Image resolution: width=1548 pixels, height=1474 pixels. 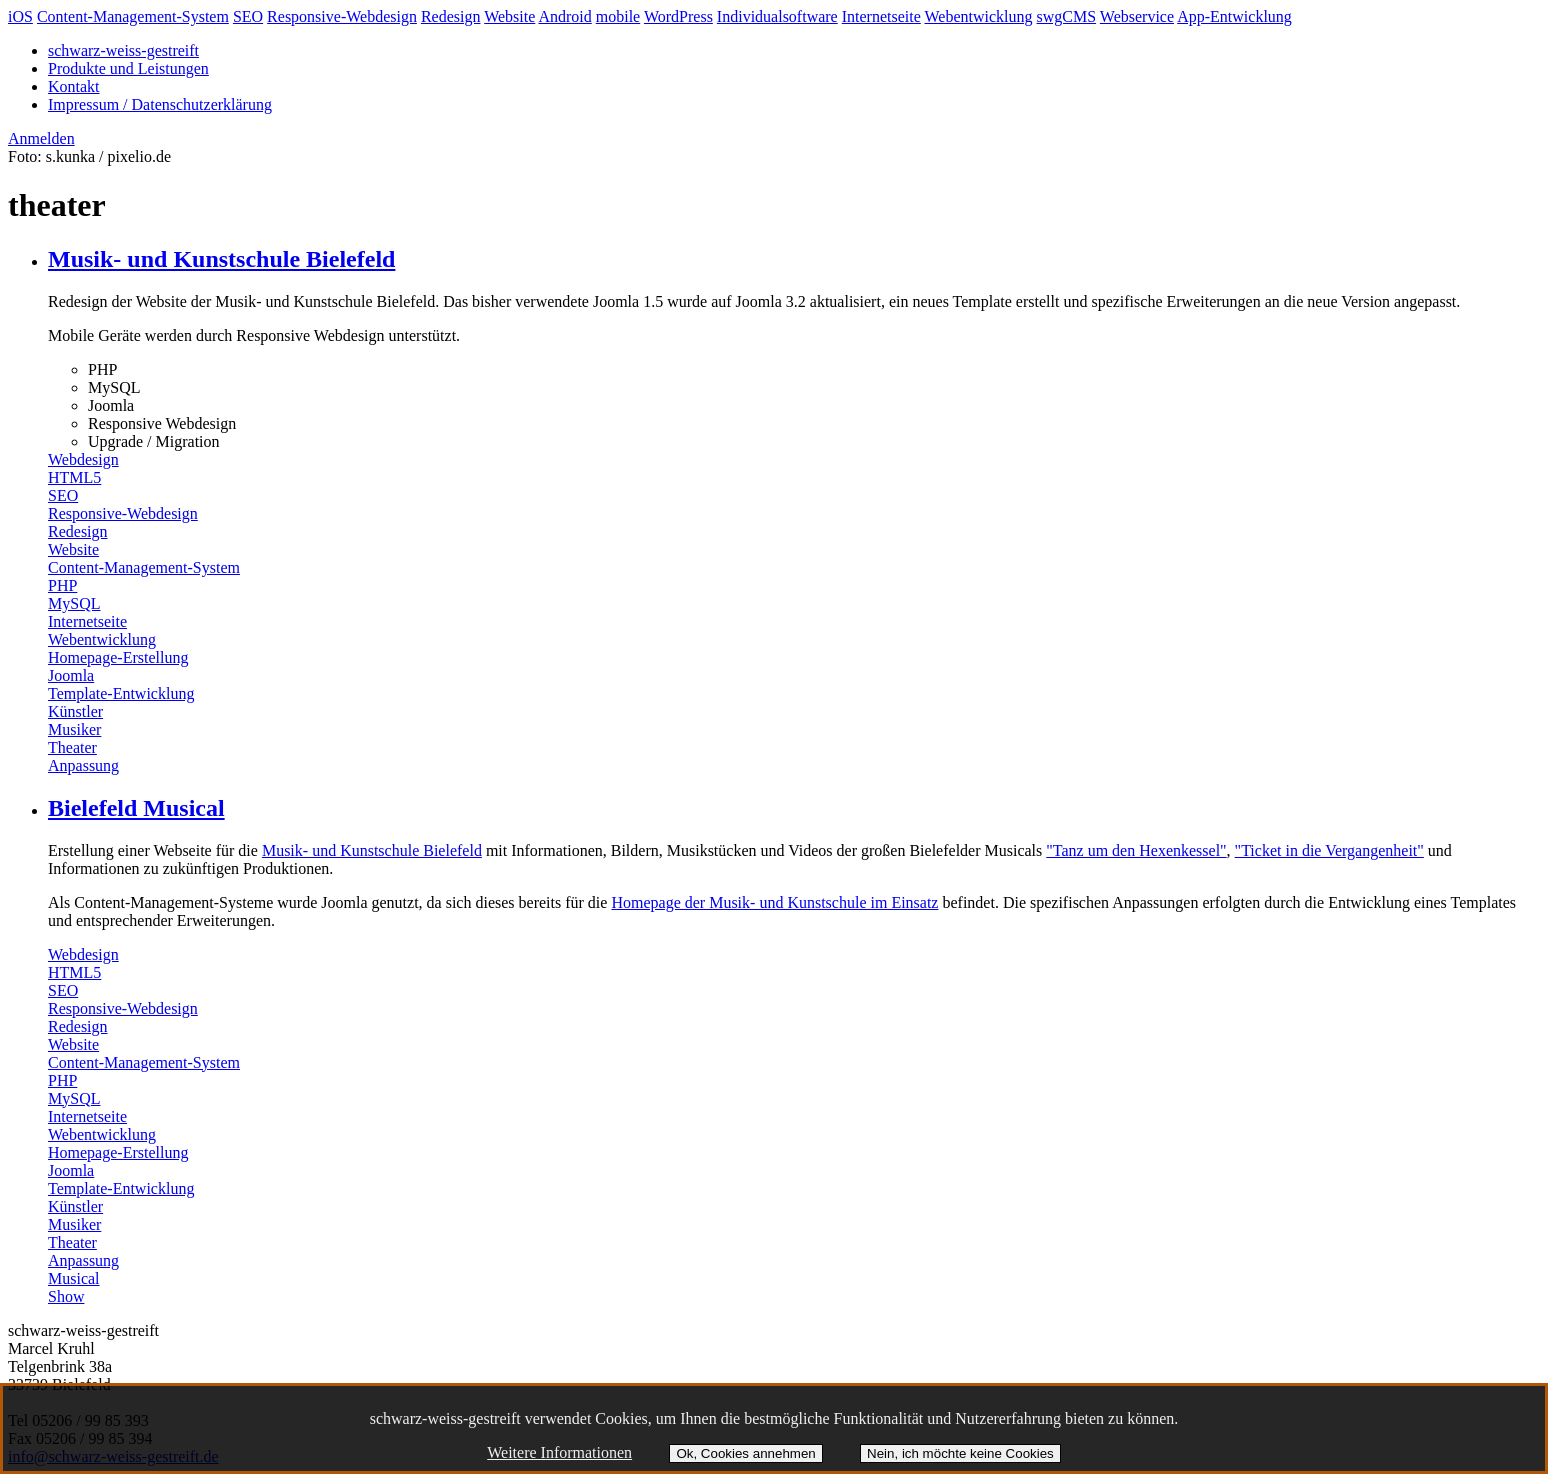 What do you see at coordinates (774, 902) in the screenshot?
I see `Homepage der Musik- und Kunstschule im Einsatz` at bounding box center [774, 902].